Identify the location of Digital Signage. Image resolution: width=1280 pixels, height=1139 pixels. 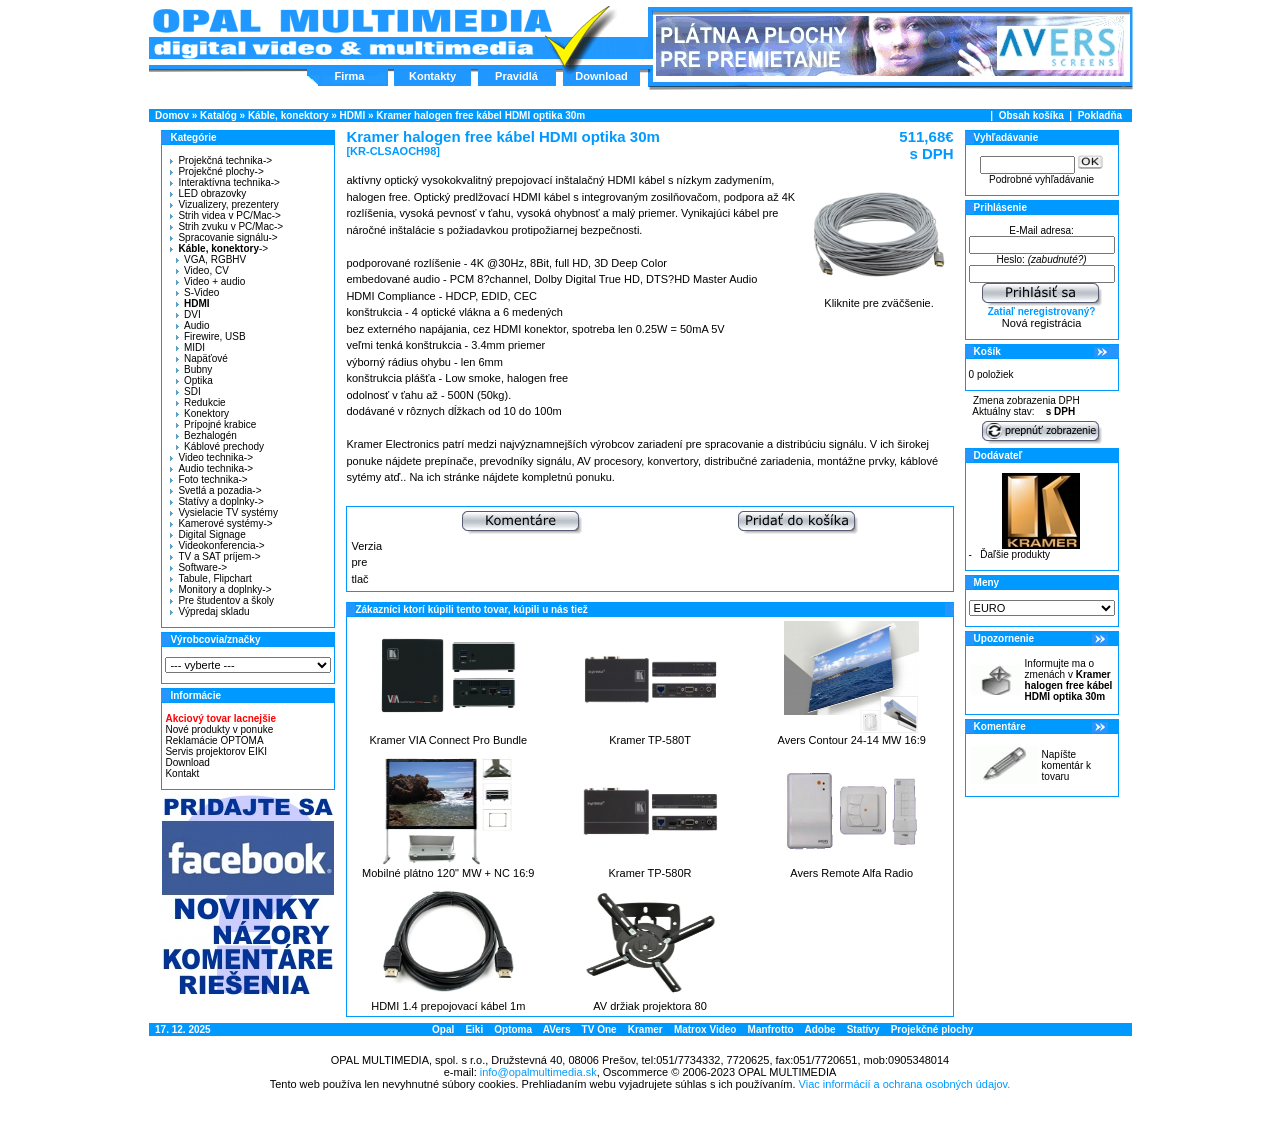
(207, 534).